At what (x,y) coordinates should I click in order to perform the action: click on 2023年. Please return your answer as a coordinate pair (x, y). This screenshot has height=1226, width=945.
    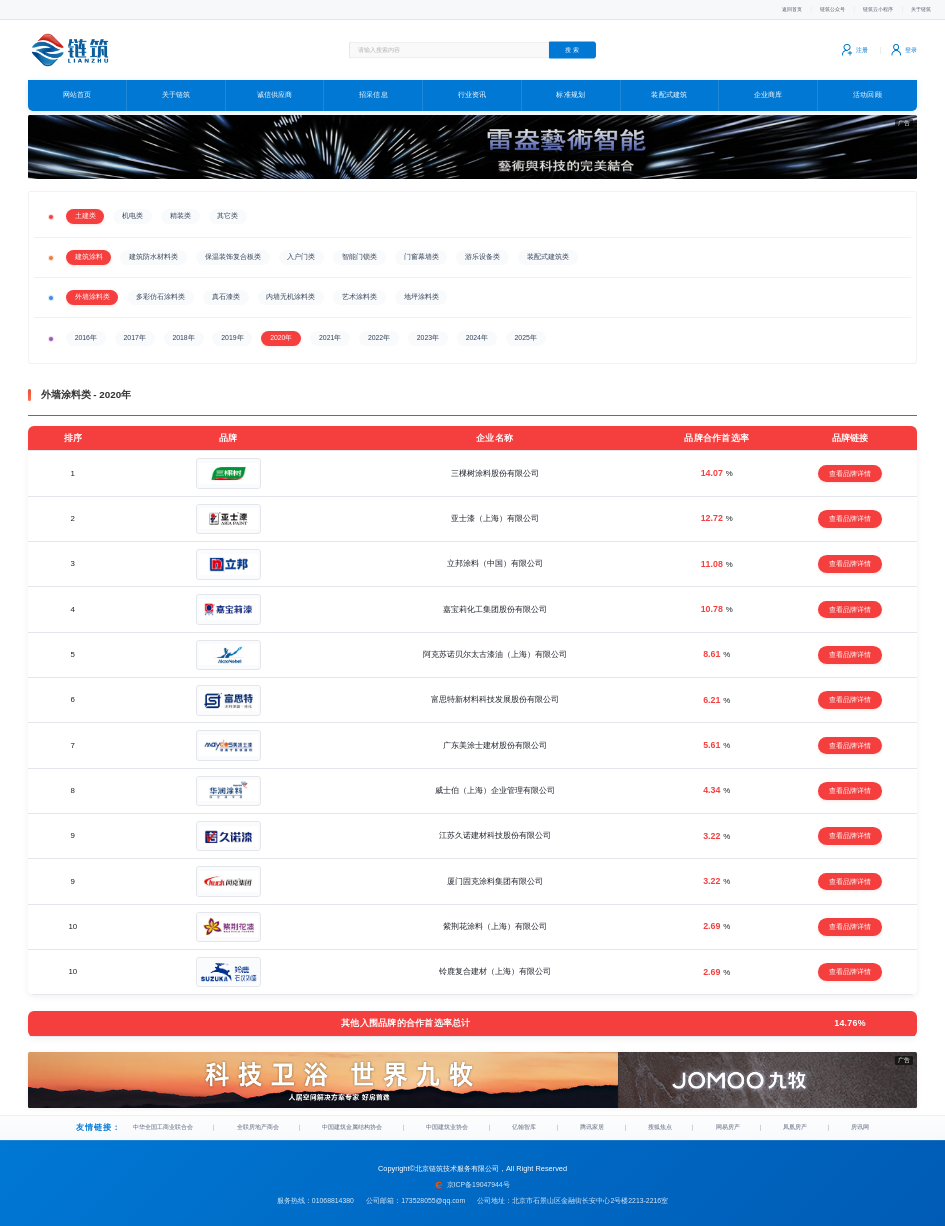
    Looking at the image, I should click on (428, 330).